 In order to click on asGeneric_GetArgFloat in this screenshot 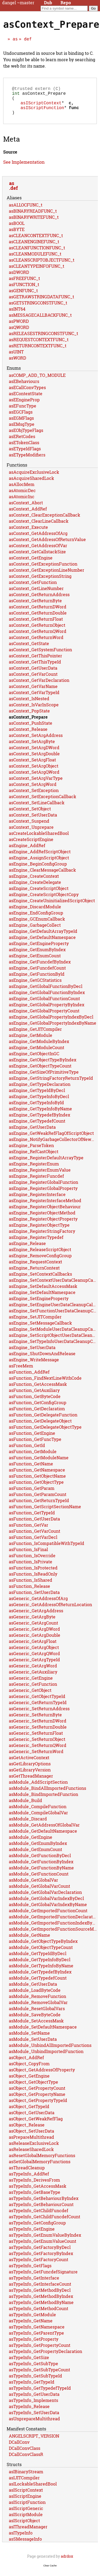, I will do `click(33, 1647)`.